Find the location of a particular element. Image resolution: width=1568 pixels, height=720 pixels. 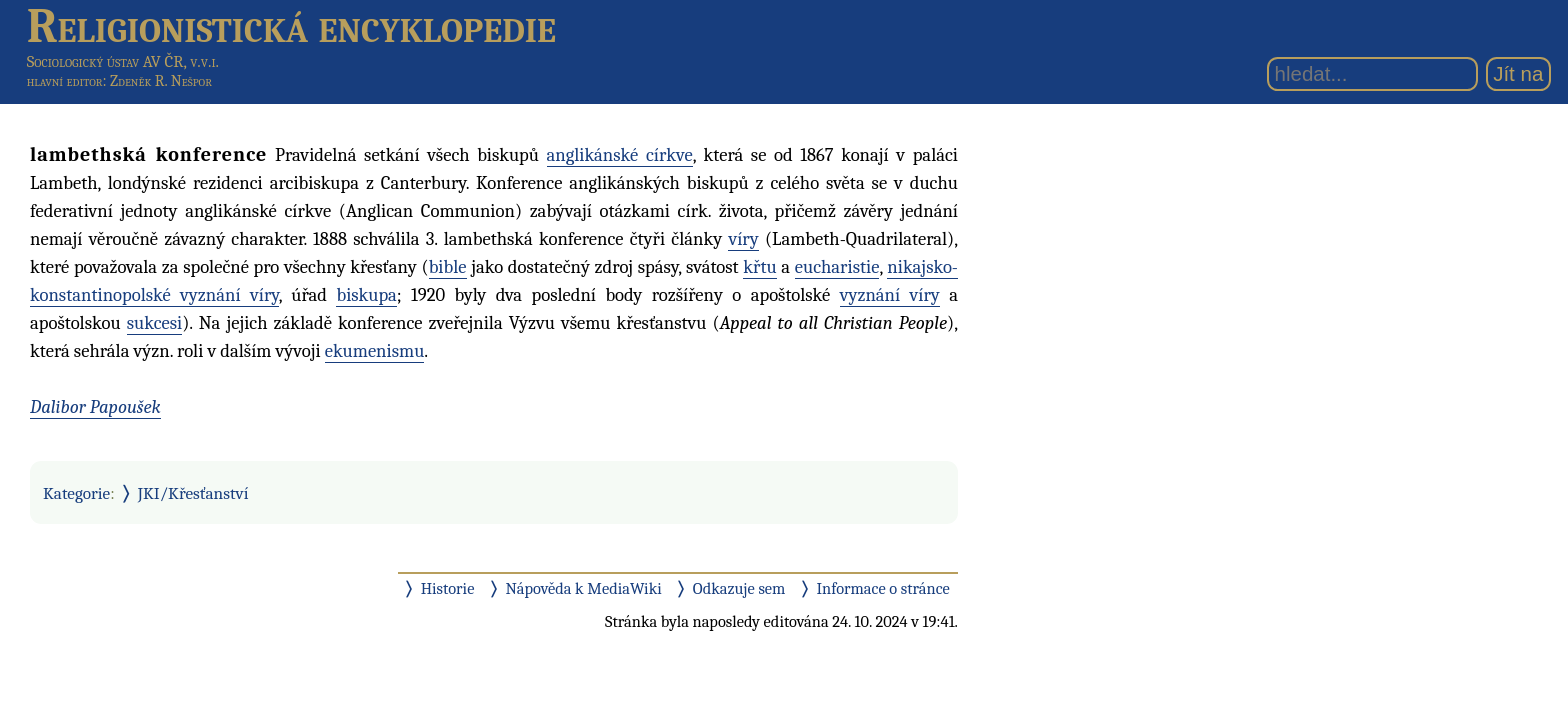

hlavní editor is located at coordinates (65, 81).